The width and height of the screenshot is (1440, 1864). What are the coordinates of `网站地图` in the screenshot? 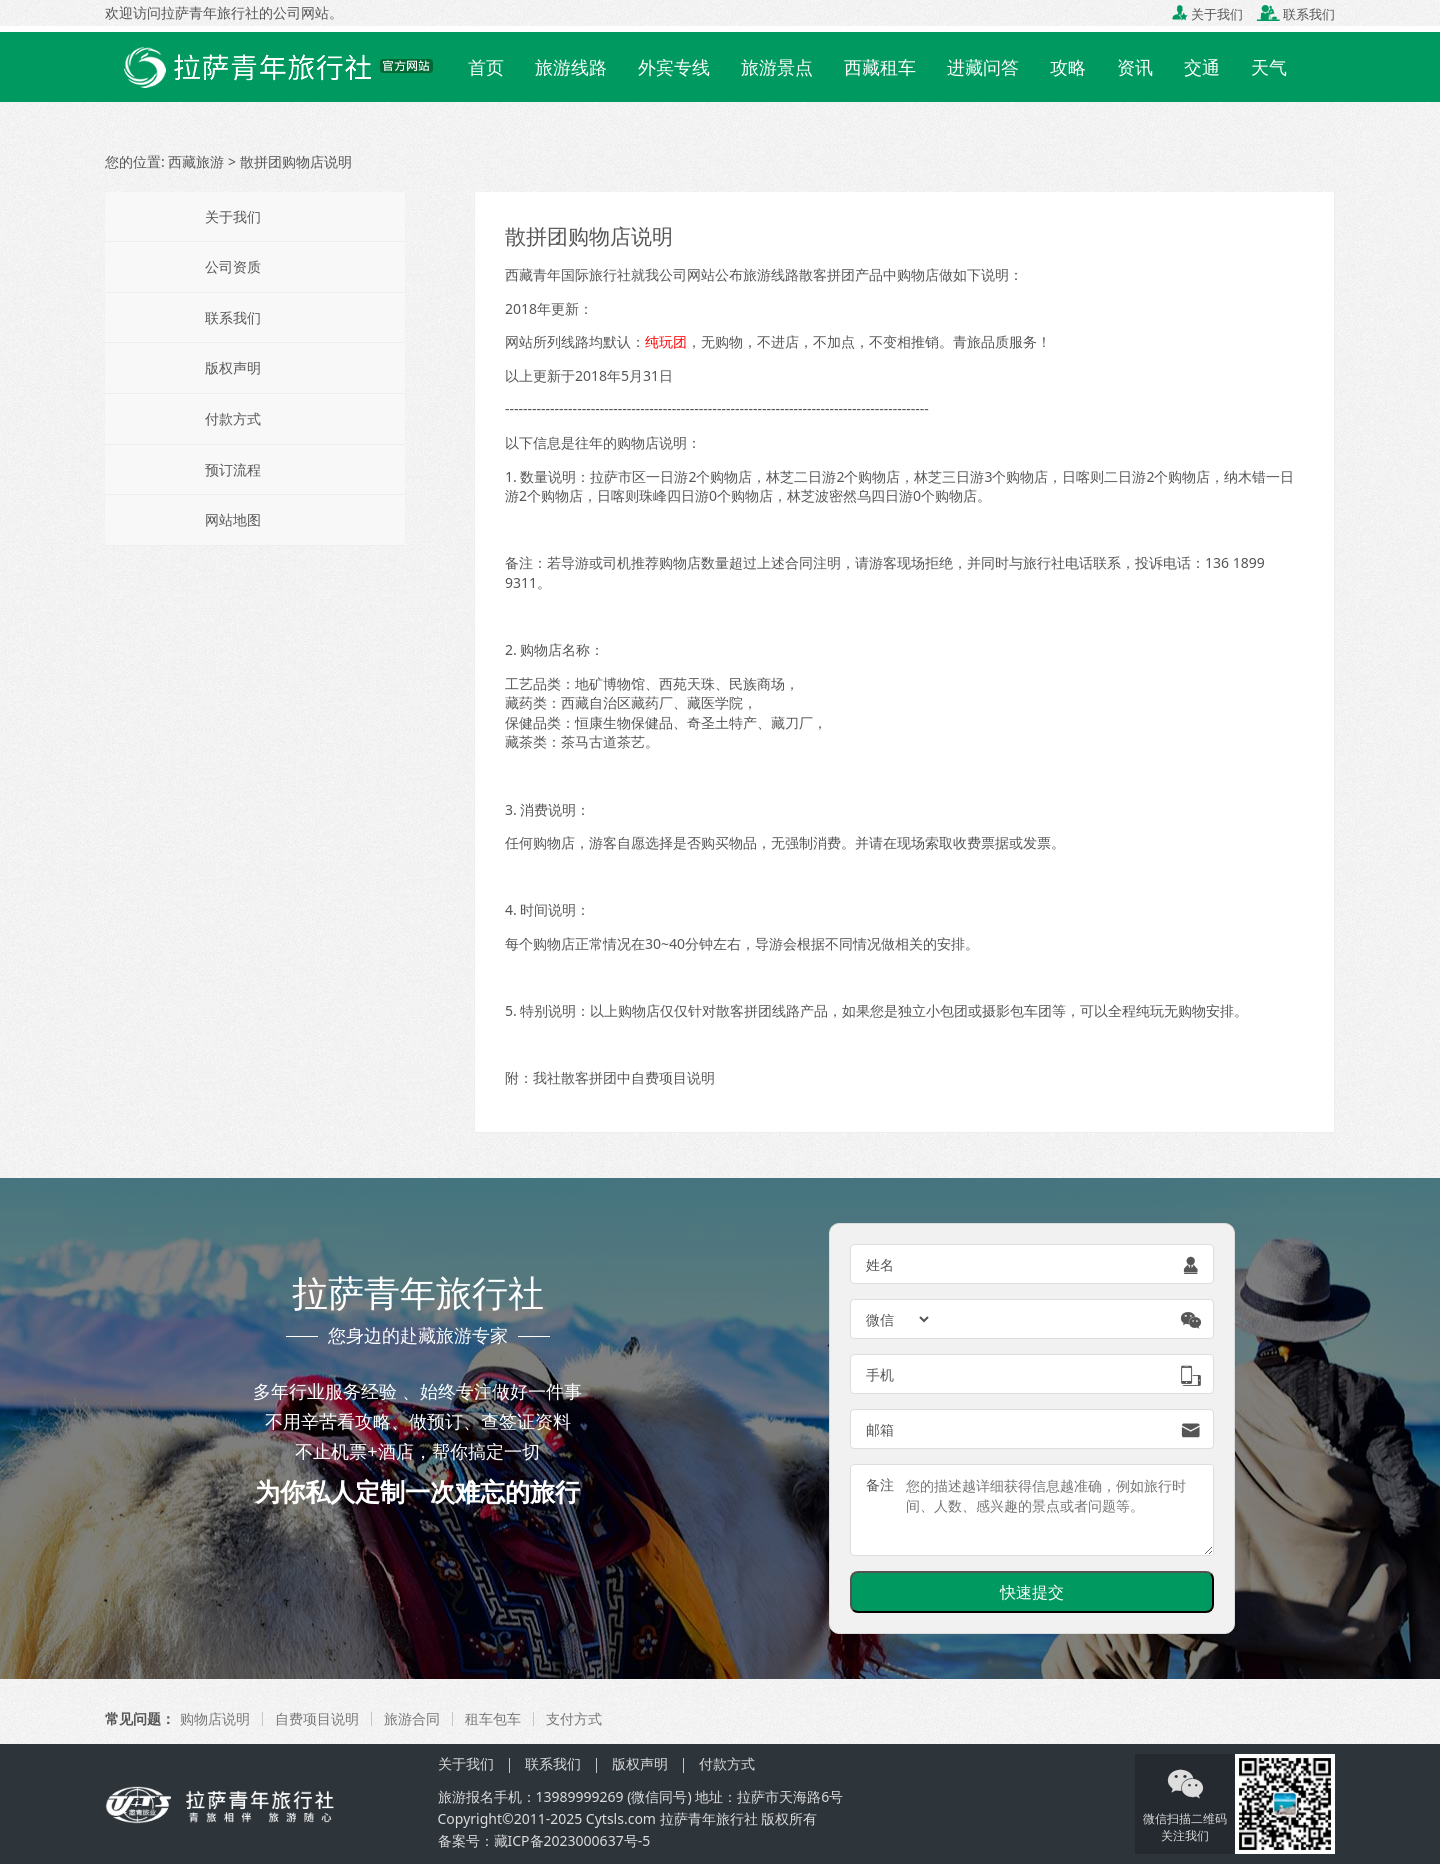 It's located at (233, 519).